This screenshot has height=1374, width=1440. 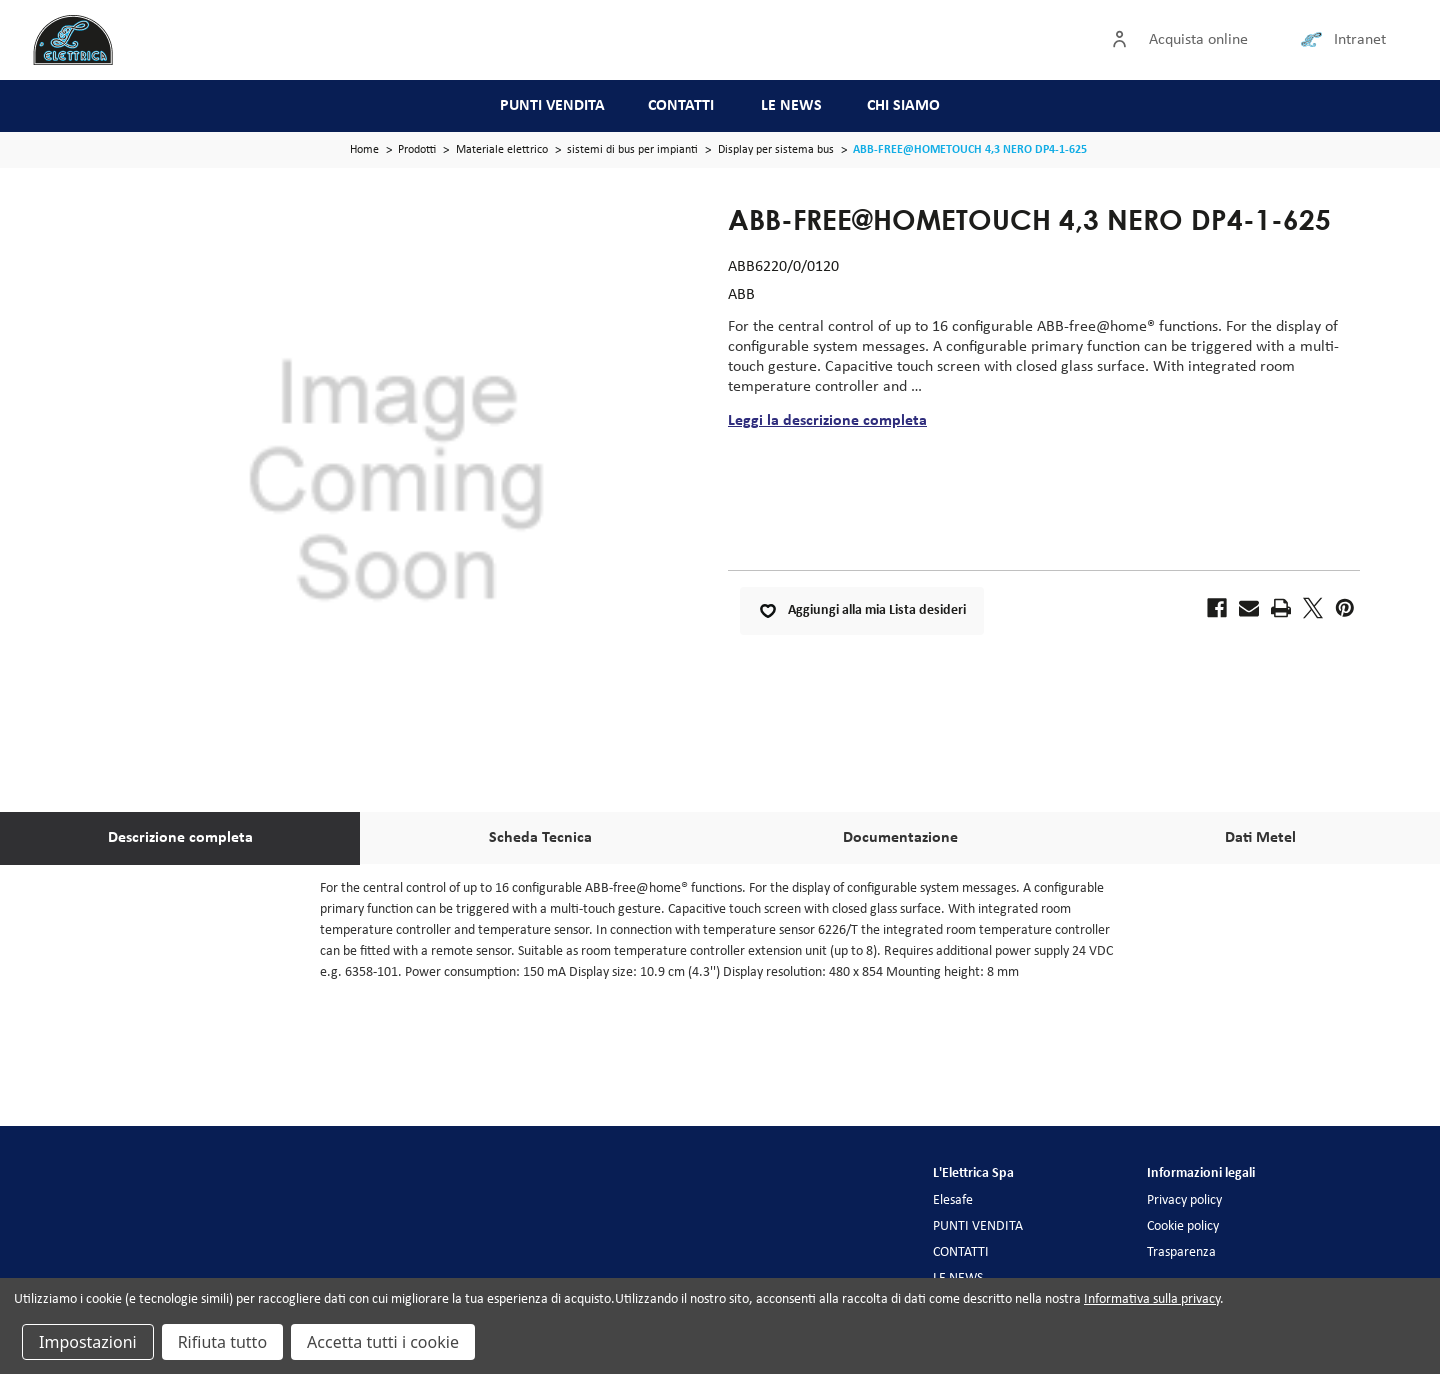 What do you see at coordinates (540, 838) in the screenshot?
I see `Scheda Tecnica` at bounding box center [540, 838].